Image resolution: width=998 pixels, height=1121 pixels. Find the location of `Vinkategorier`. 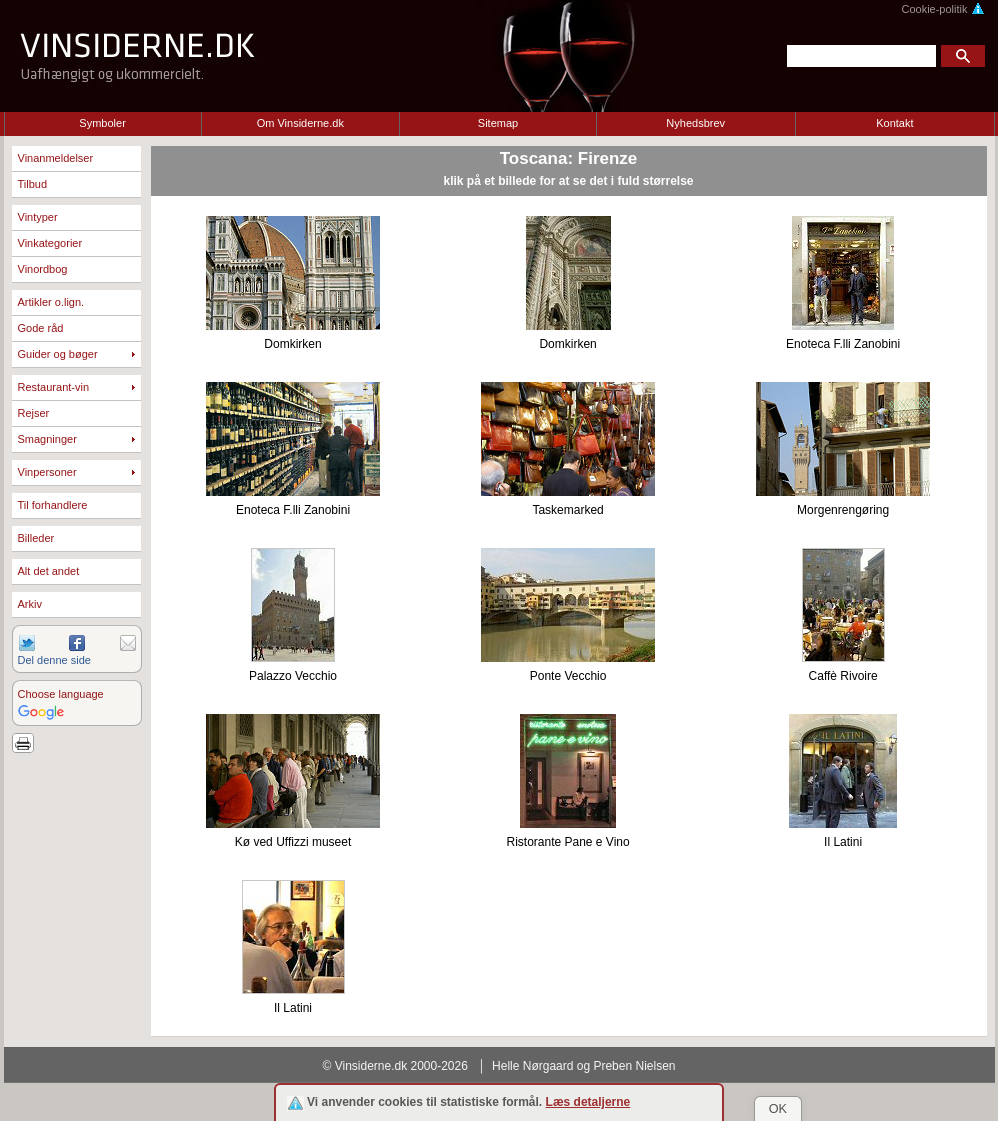

Vinkategorier is located at coordinates (50, 243).